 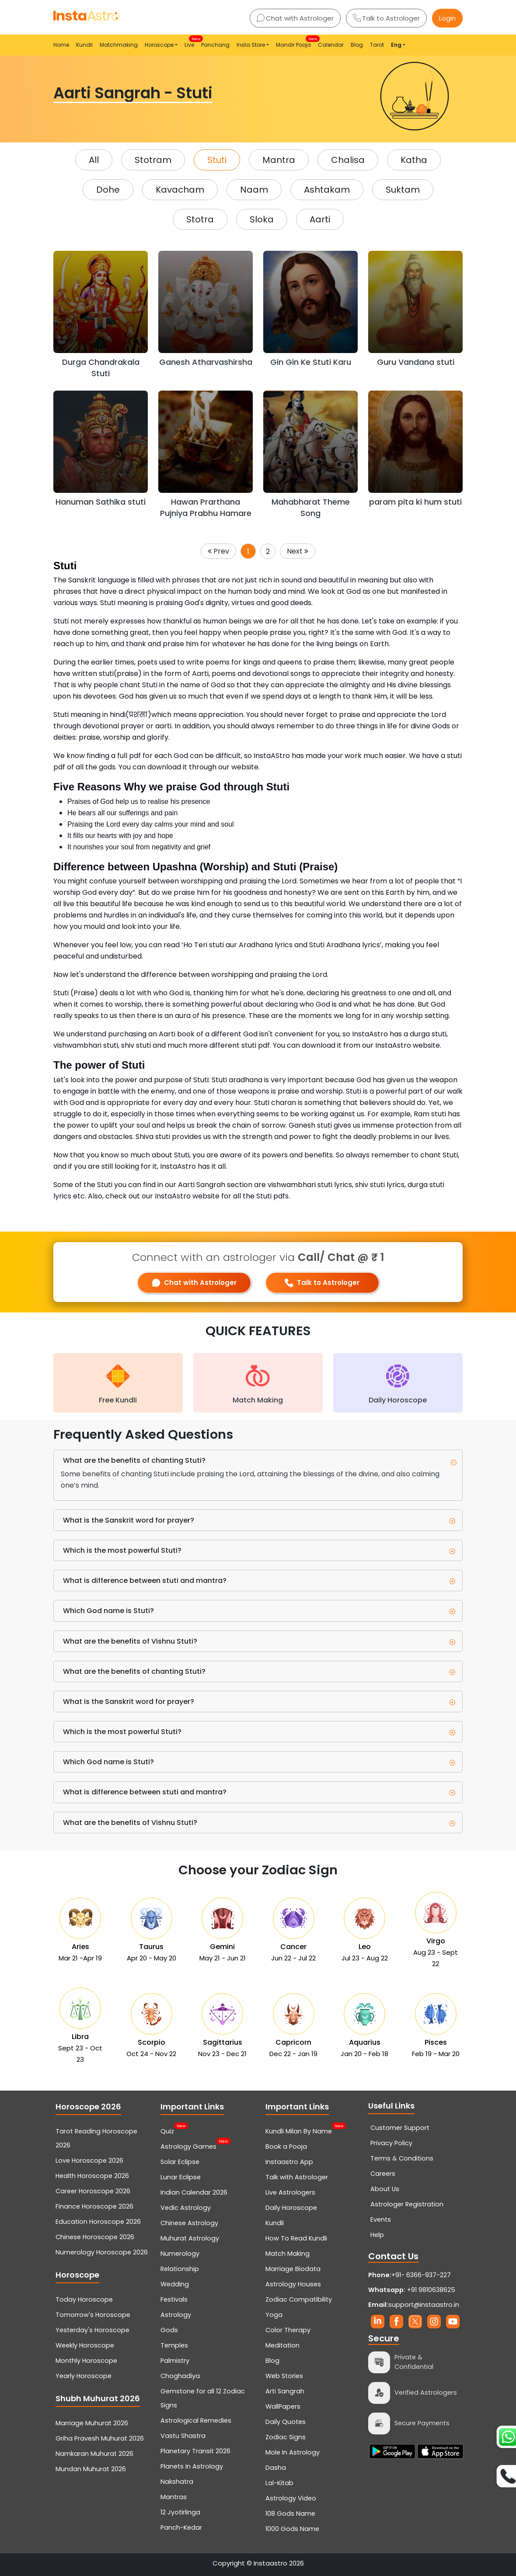 I want to click on Dohe, so click(x=108, y=190).